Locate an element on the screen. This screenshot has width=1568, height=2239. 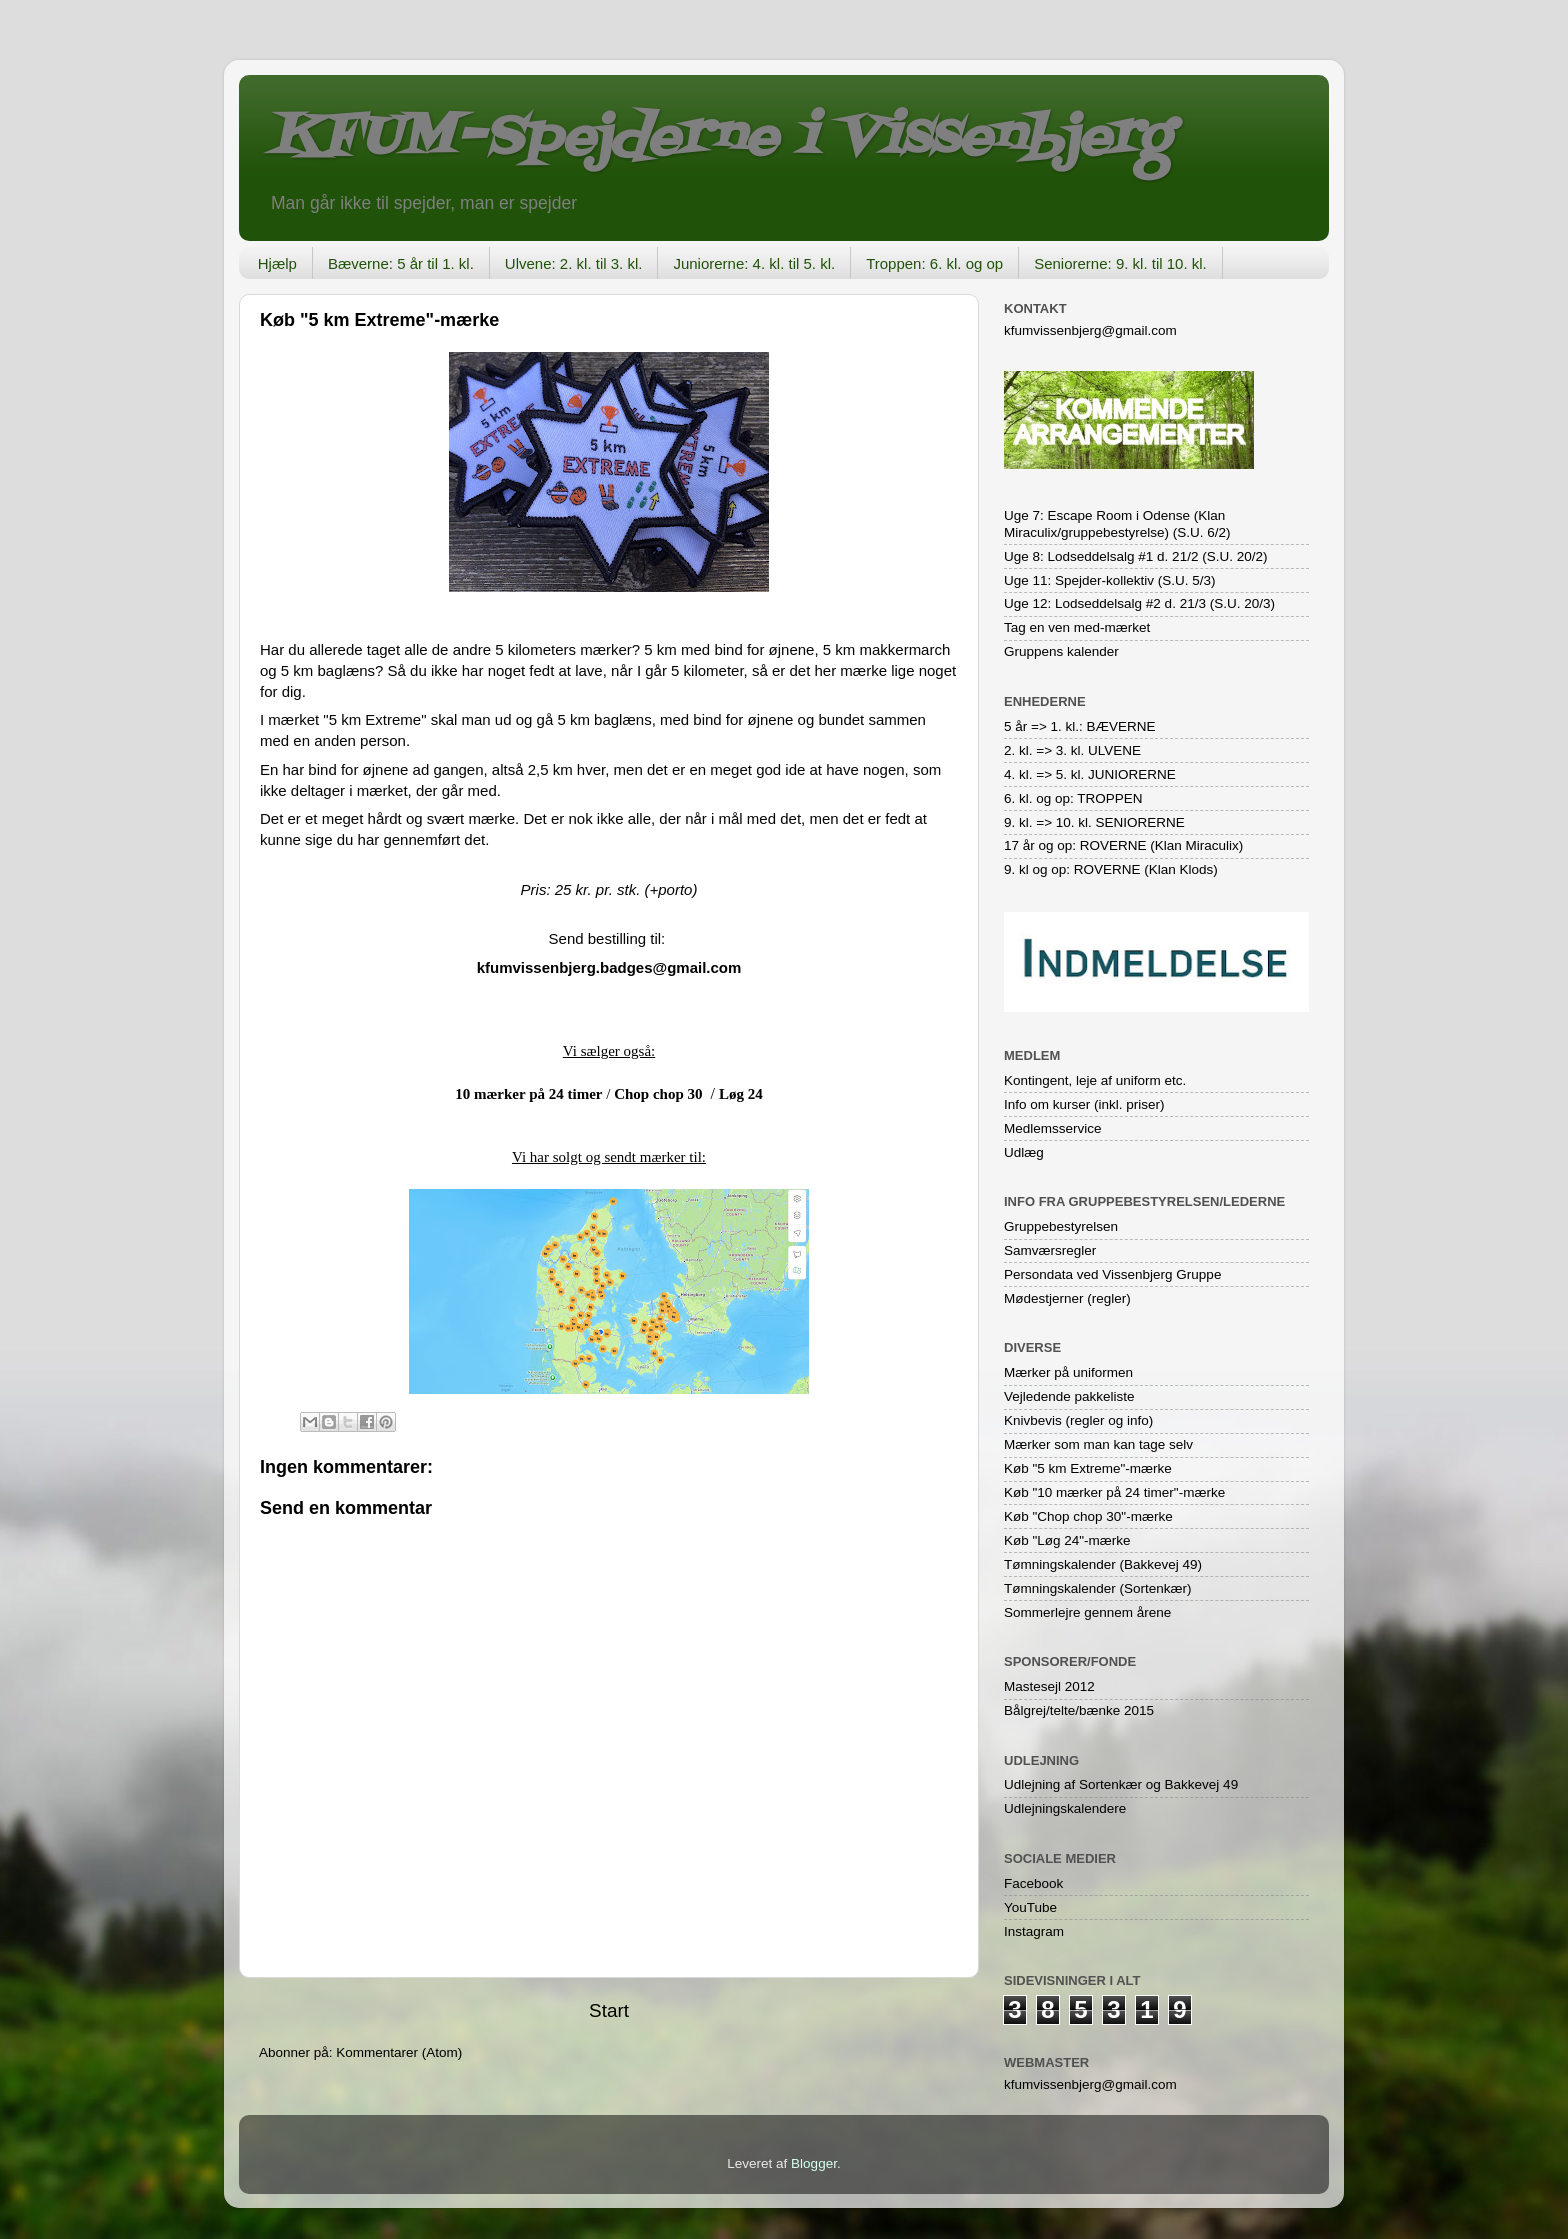
Persondata ved Vissenbjerg Gruppe is located at coordinates (1112, 1274).